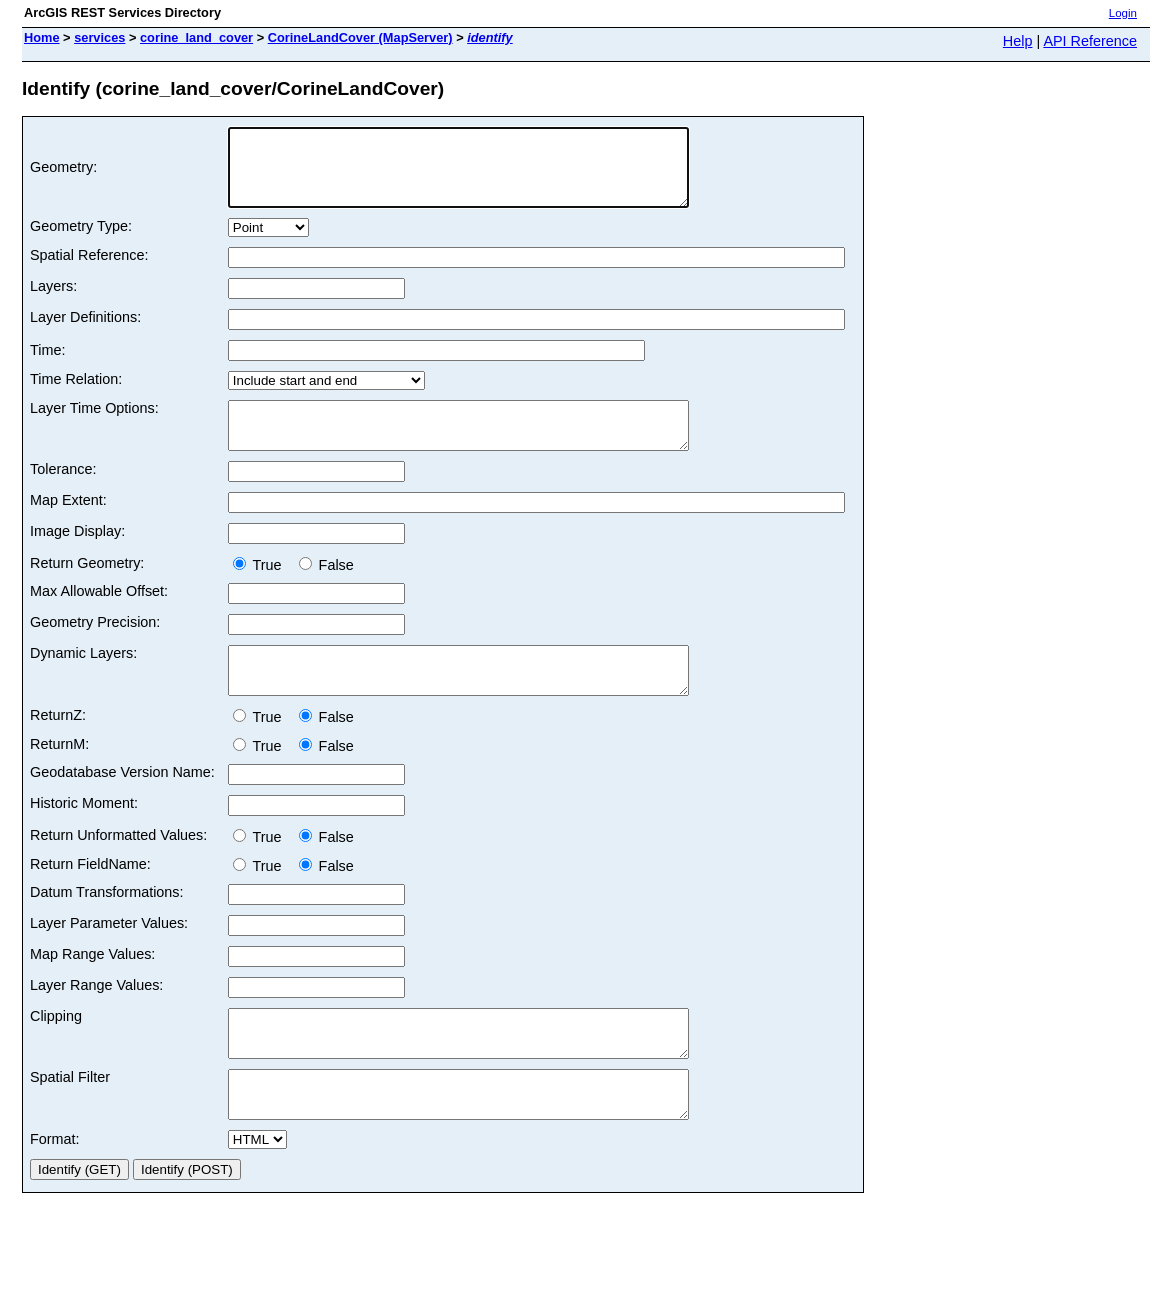 The width and height of the screenshot is (1172, 1294). Describe the element at coordinates (96, 1018) in the screenshot. I see `Layer Range Values:` at that location.